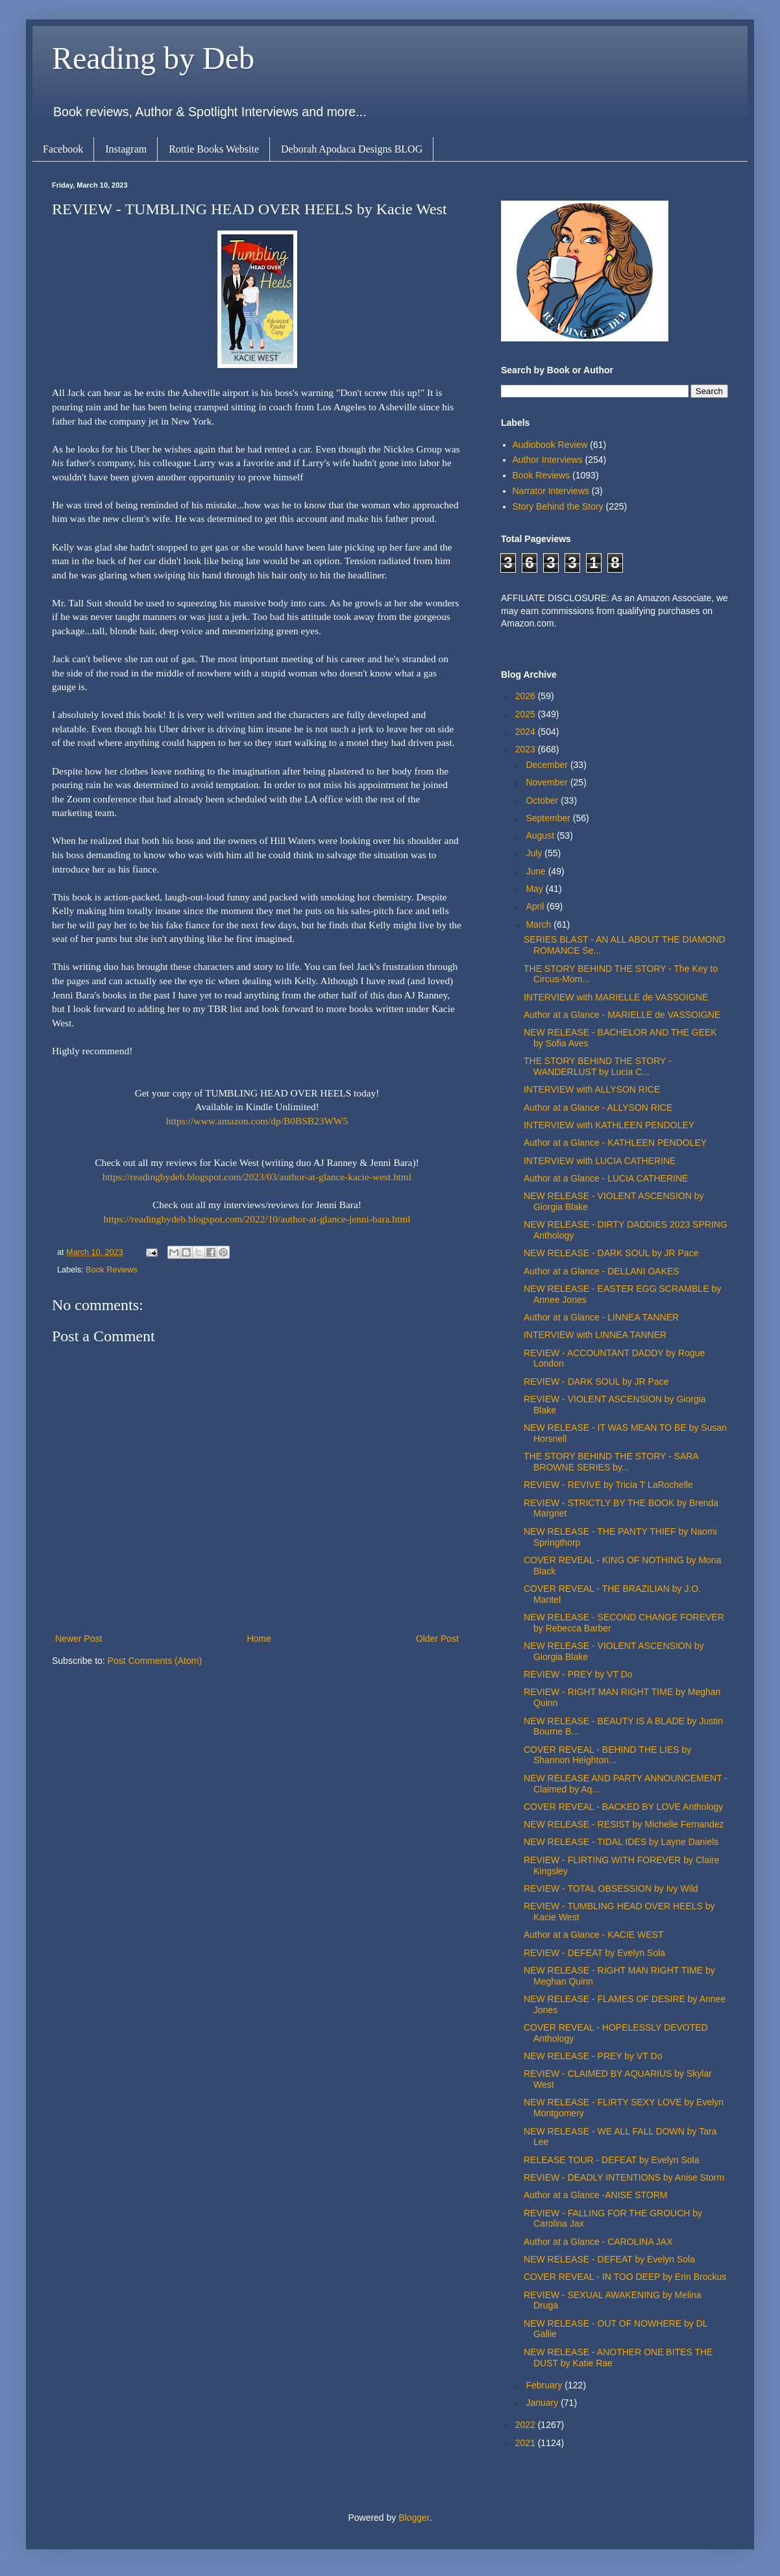 The width and height of the screenshot is (780, 2576). What do you see at coordinates (622, 1014) in the screenshot?
I see `Author at a Glance - MARIELLE de VASSOIGNE` at bounding box center [622, 1014].